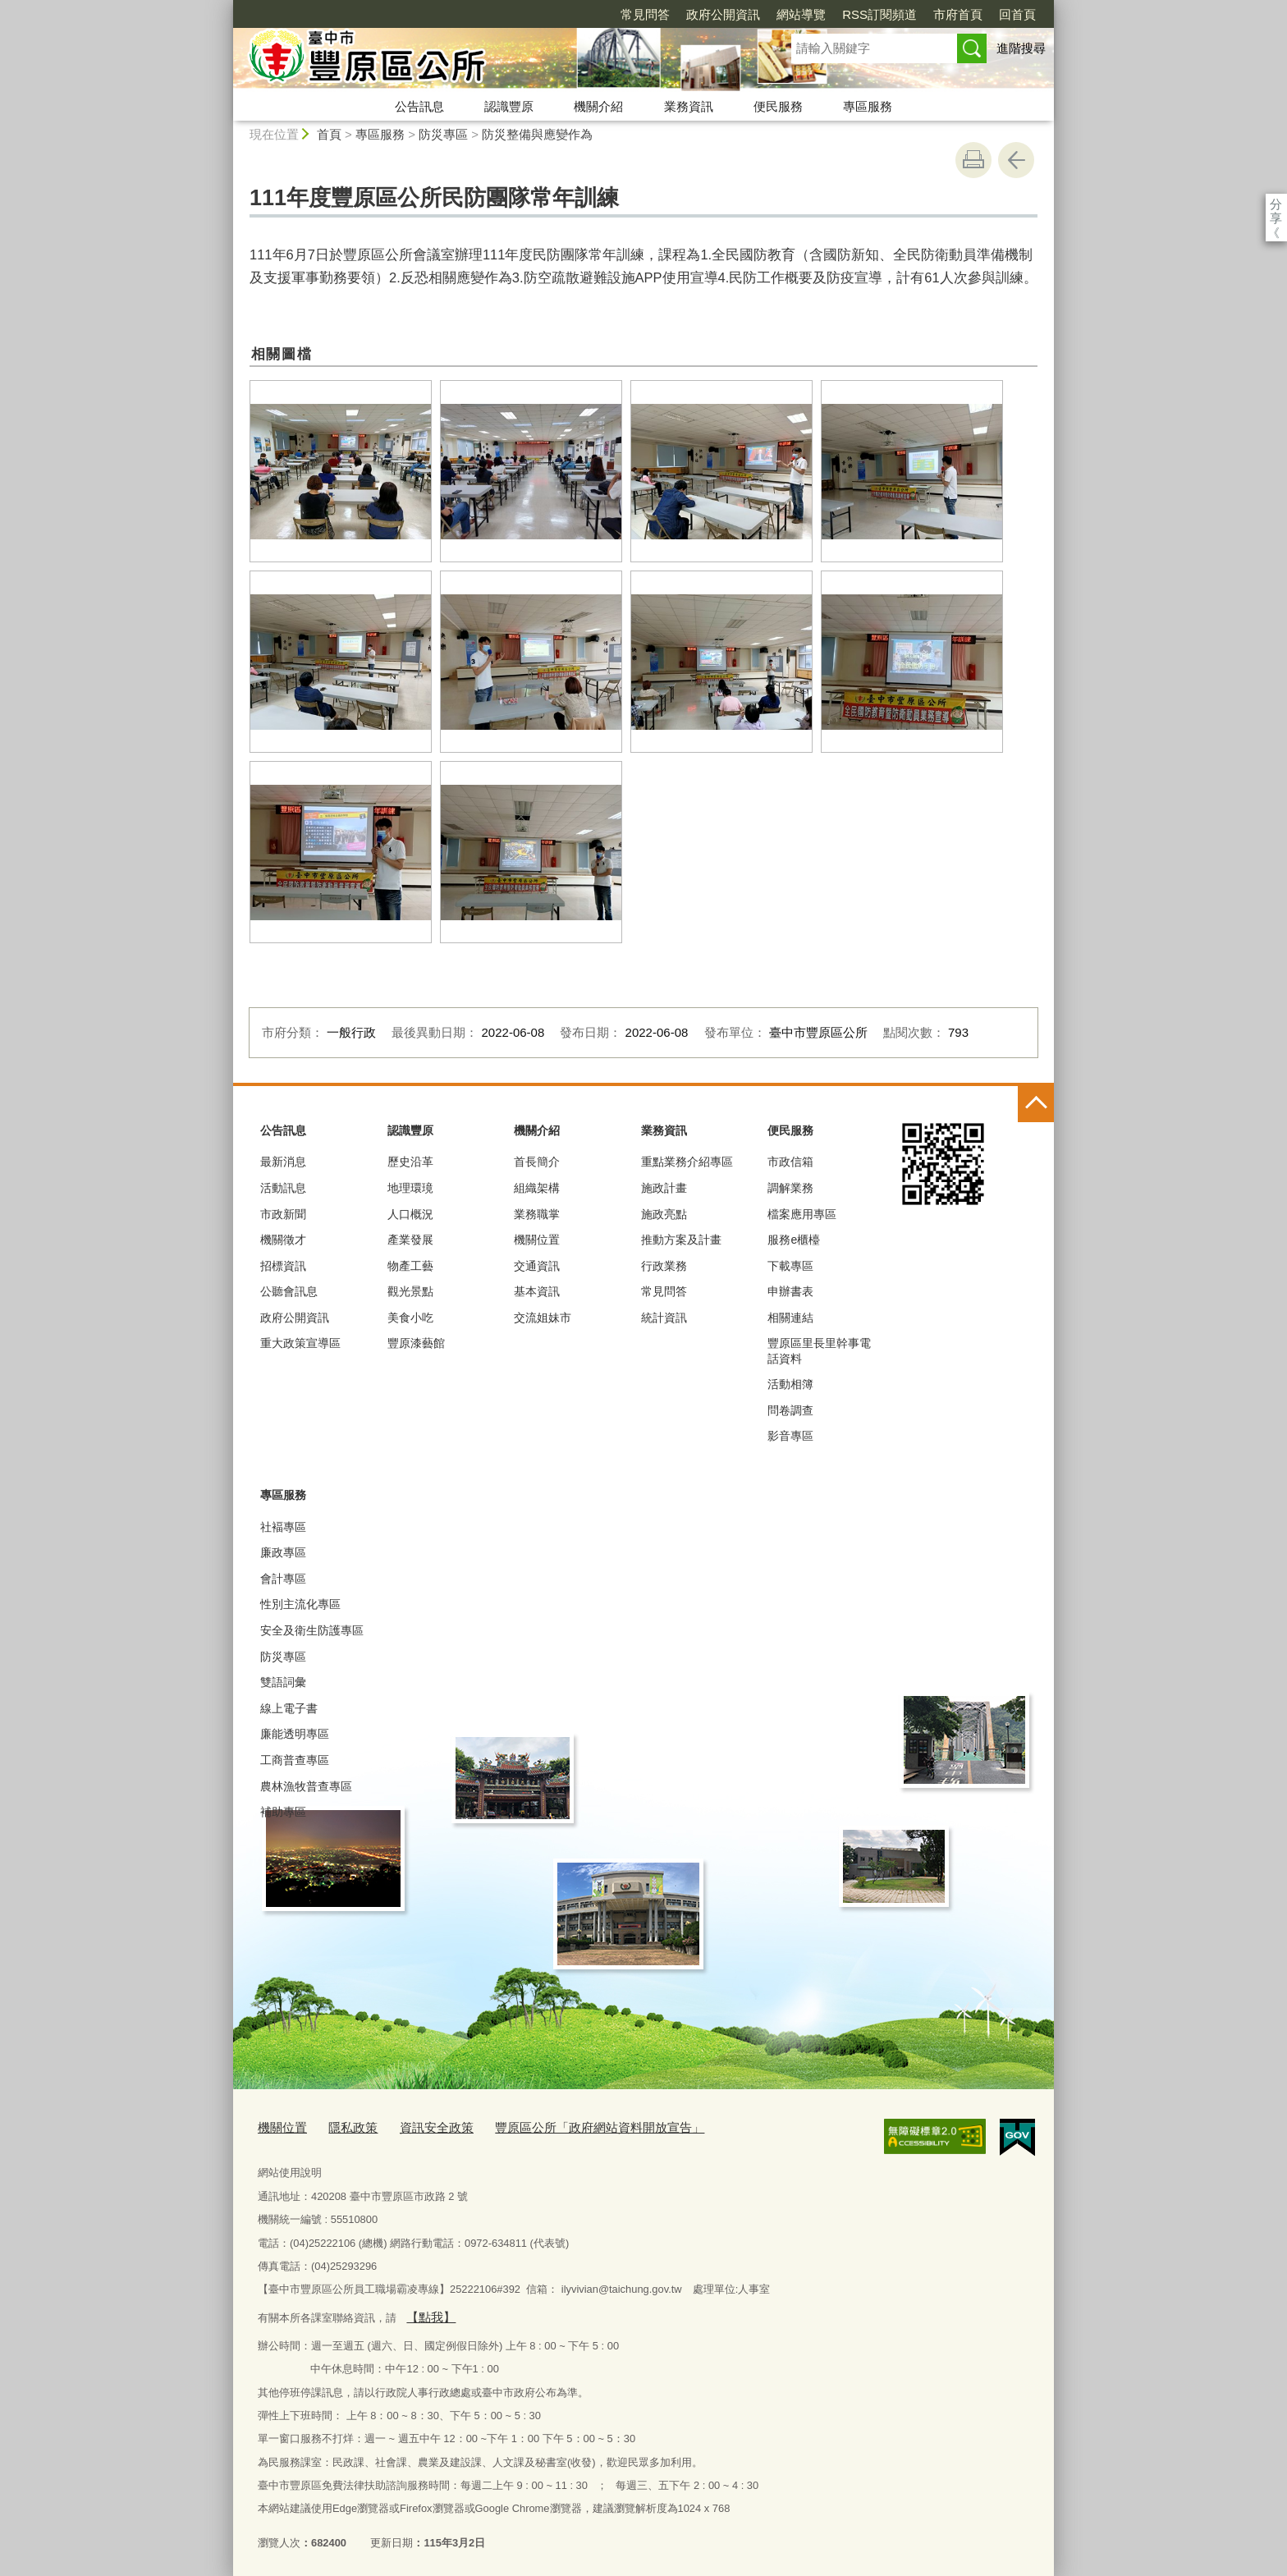 The image size is (1287, 2576). Describe the element at coordinates (419, 2126) in the screenshot. I see `資訊安全政策` at that location.